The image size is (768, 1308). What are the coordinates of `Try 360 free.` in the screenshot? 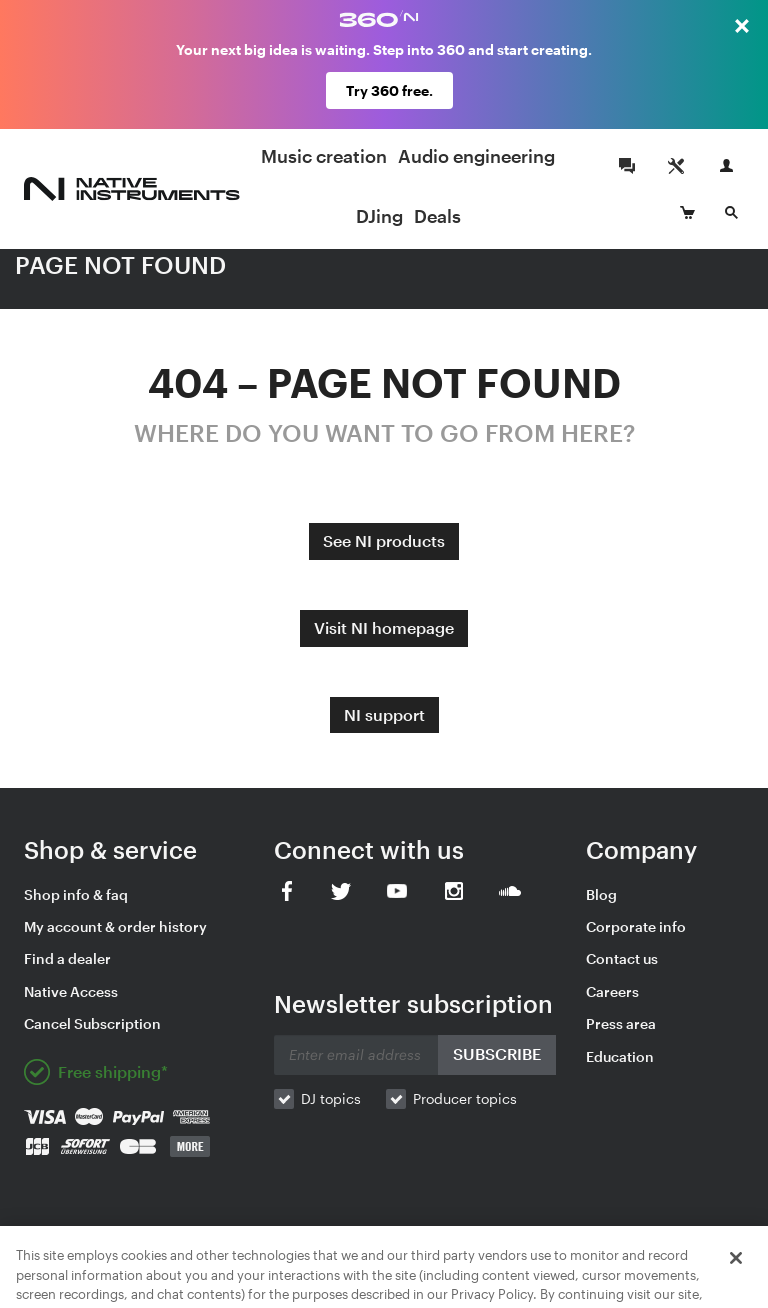 It's located at (389, 90).